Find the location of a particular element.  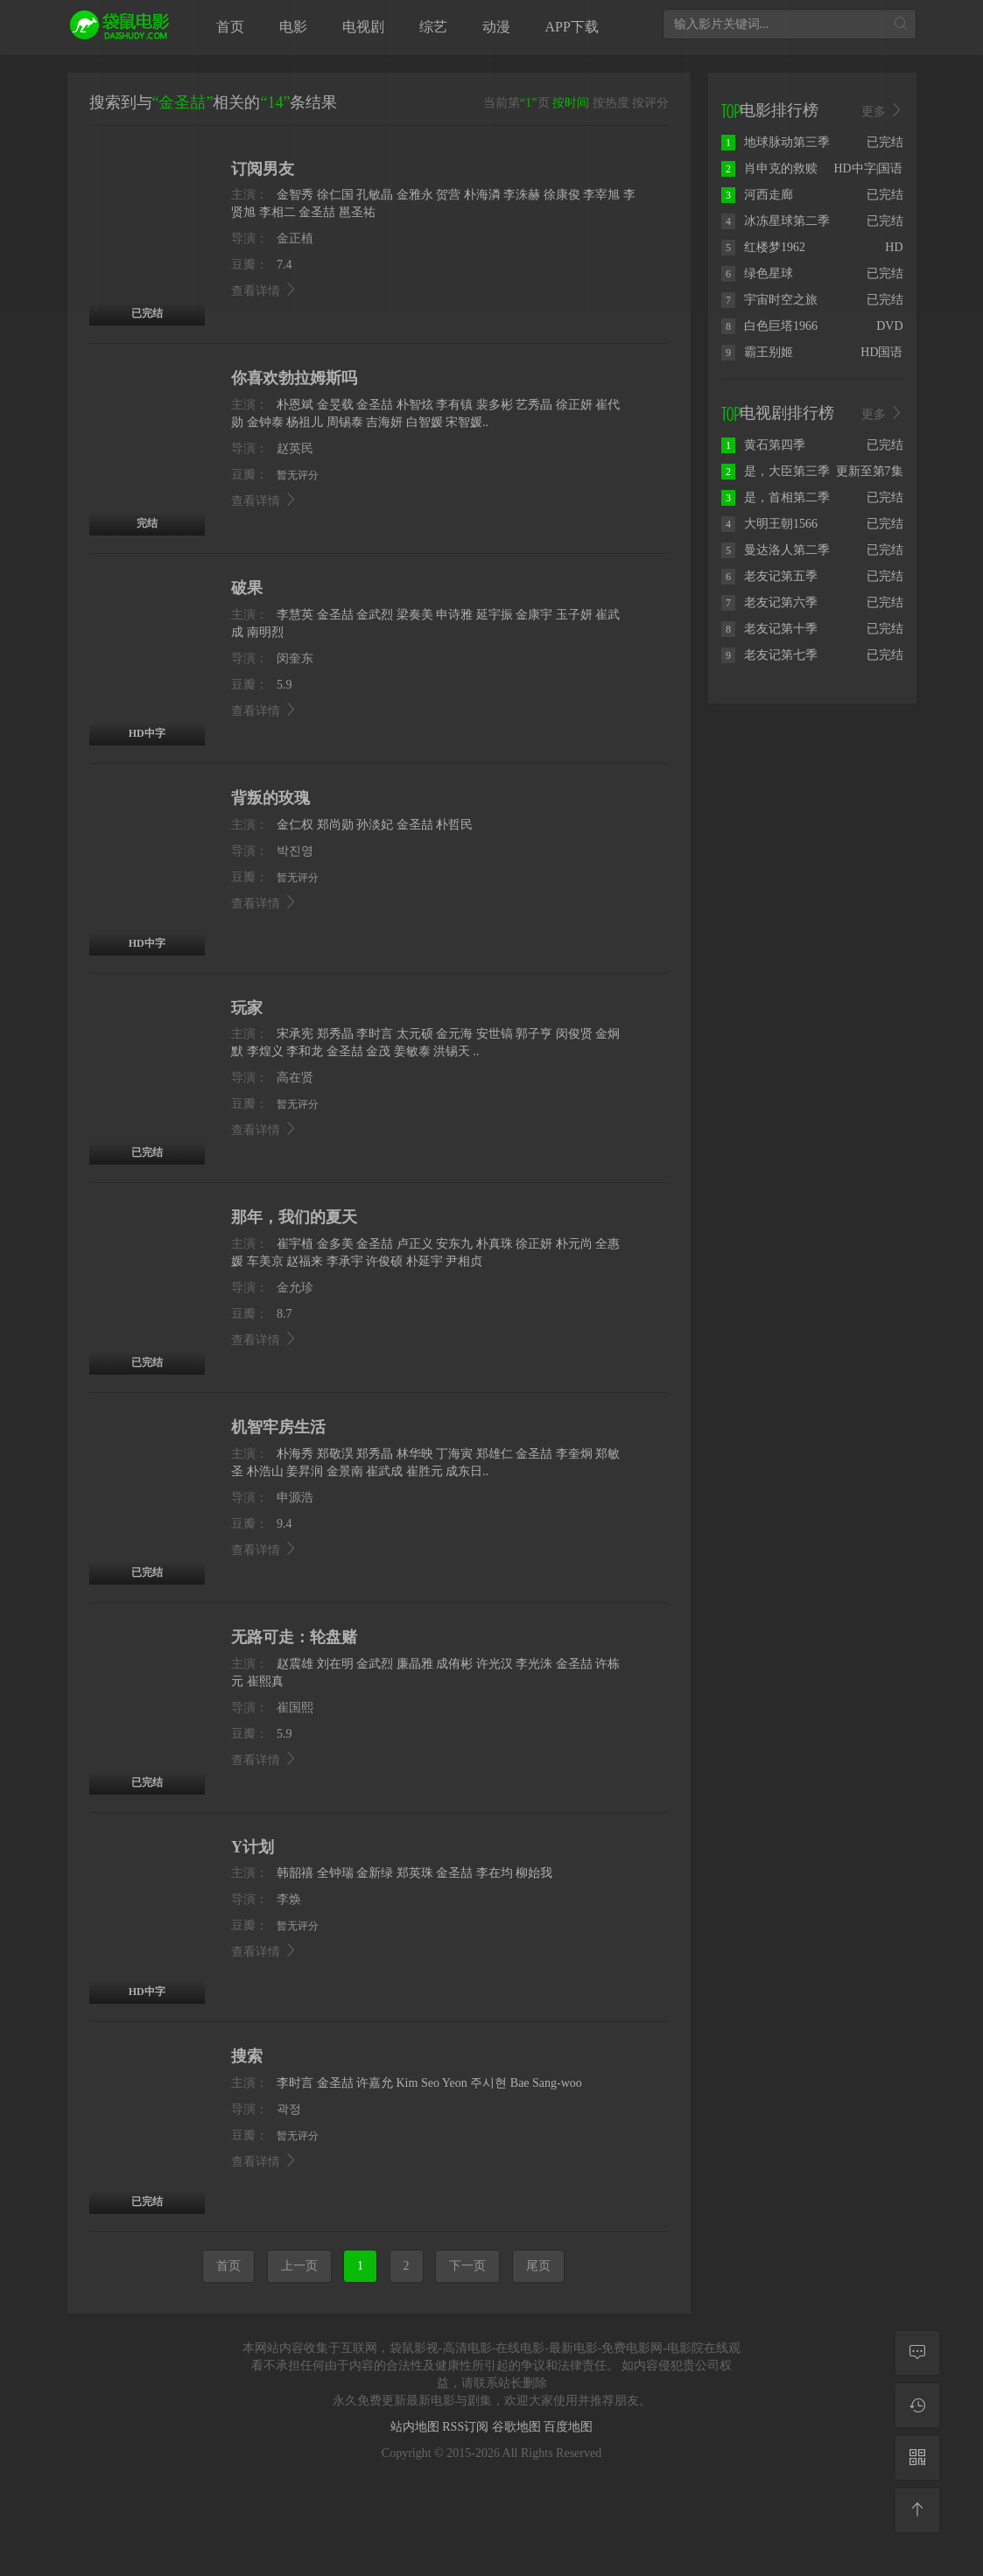

金圣喆 is located at coordinates (374, 404).